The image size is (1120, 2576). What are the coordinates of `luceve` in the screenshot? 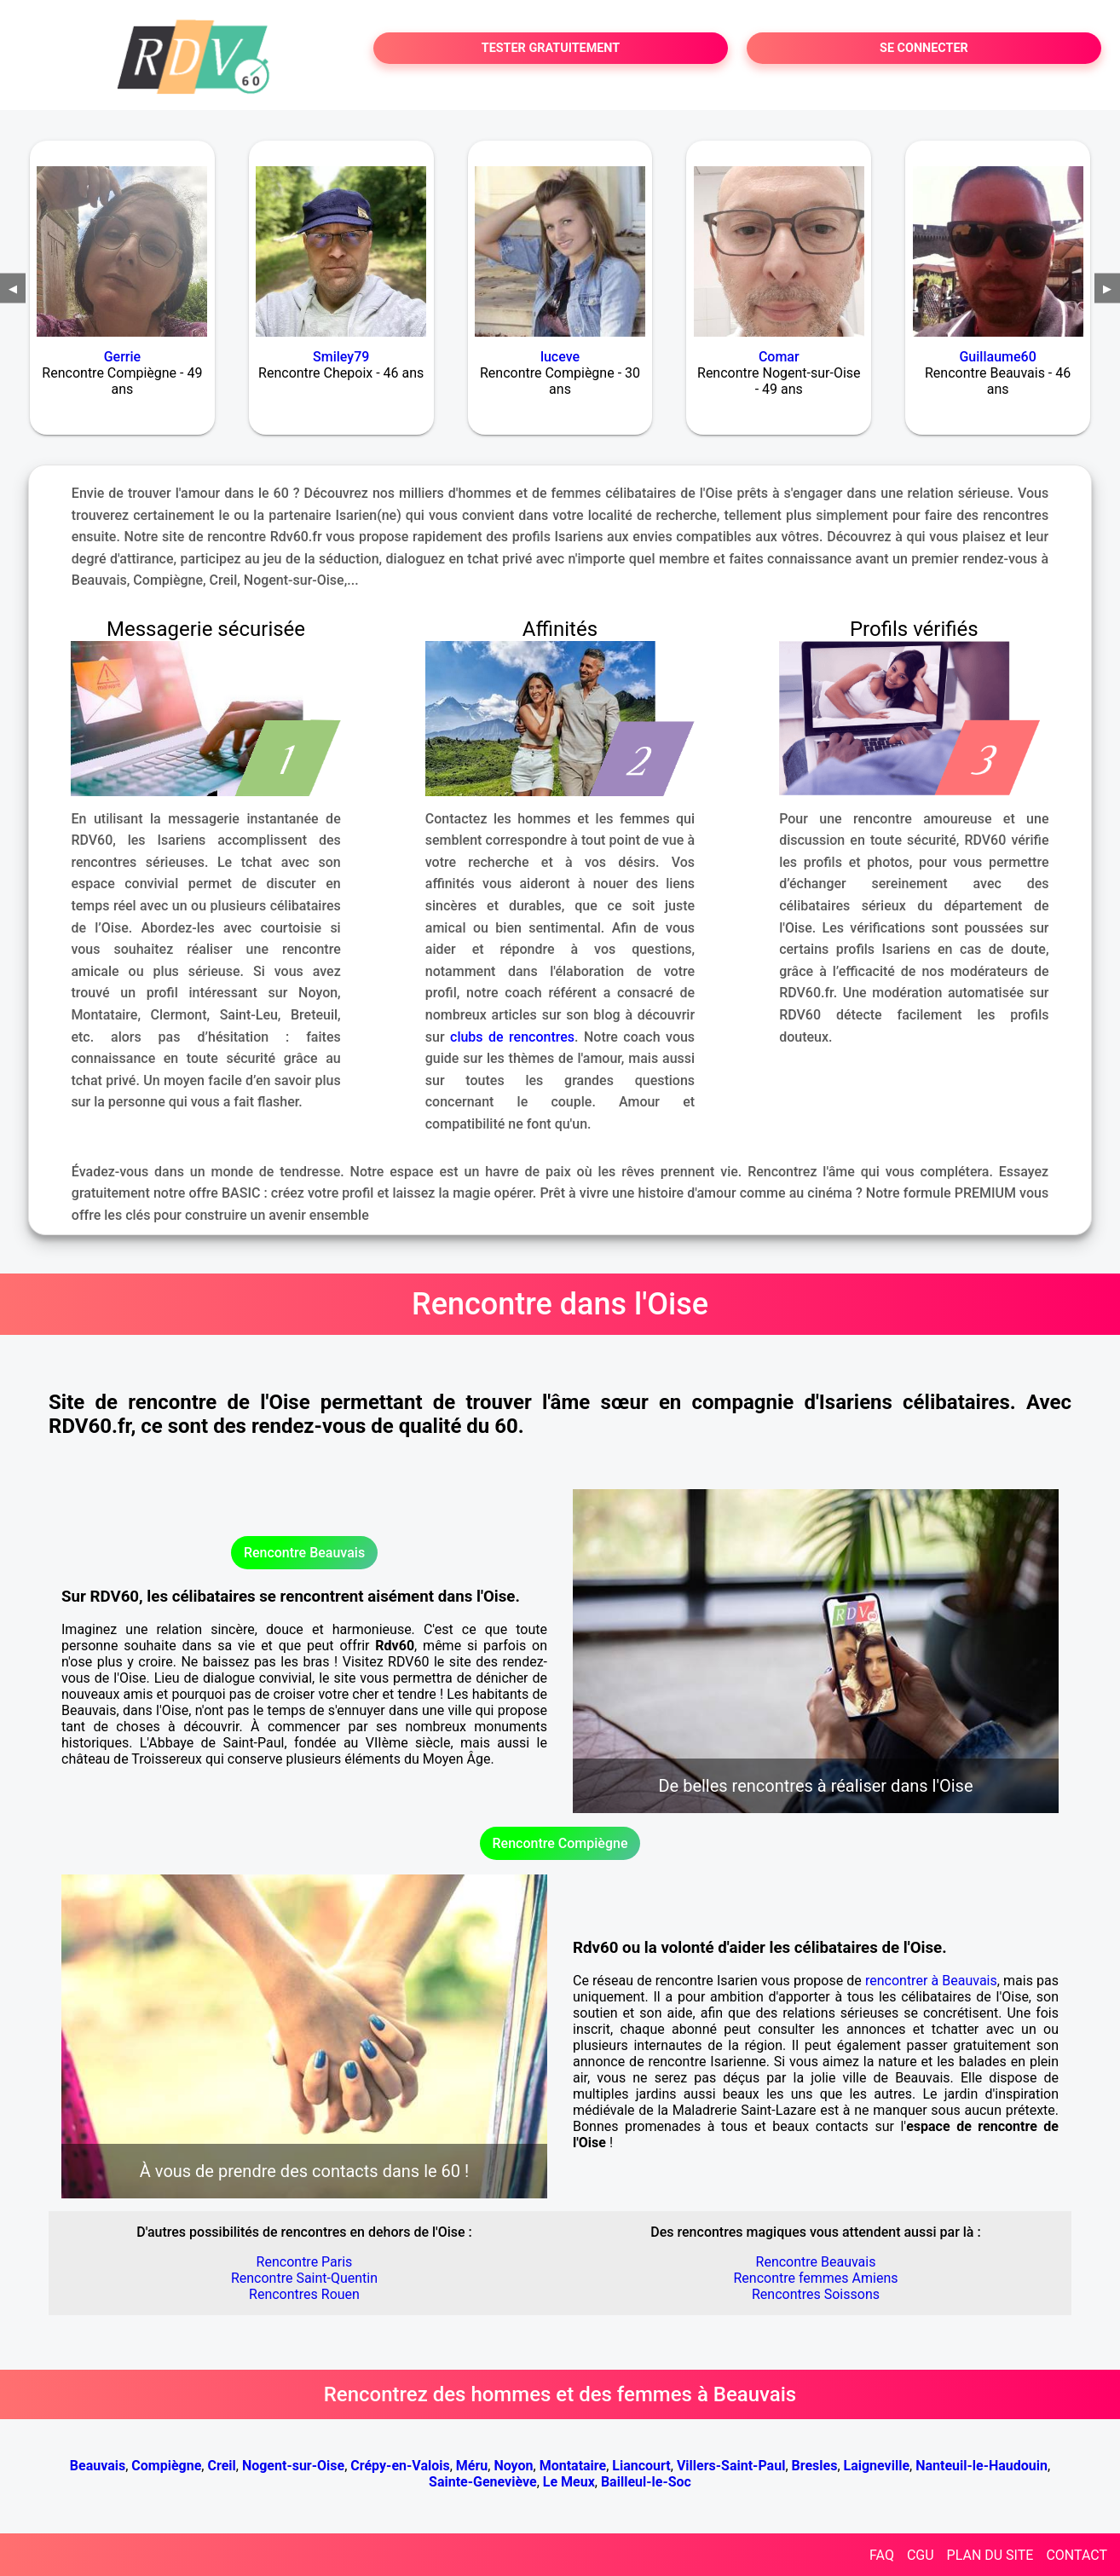 It's located at (560, 357).